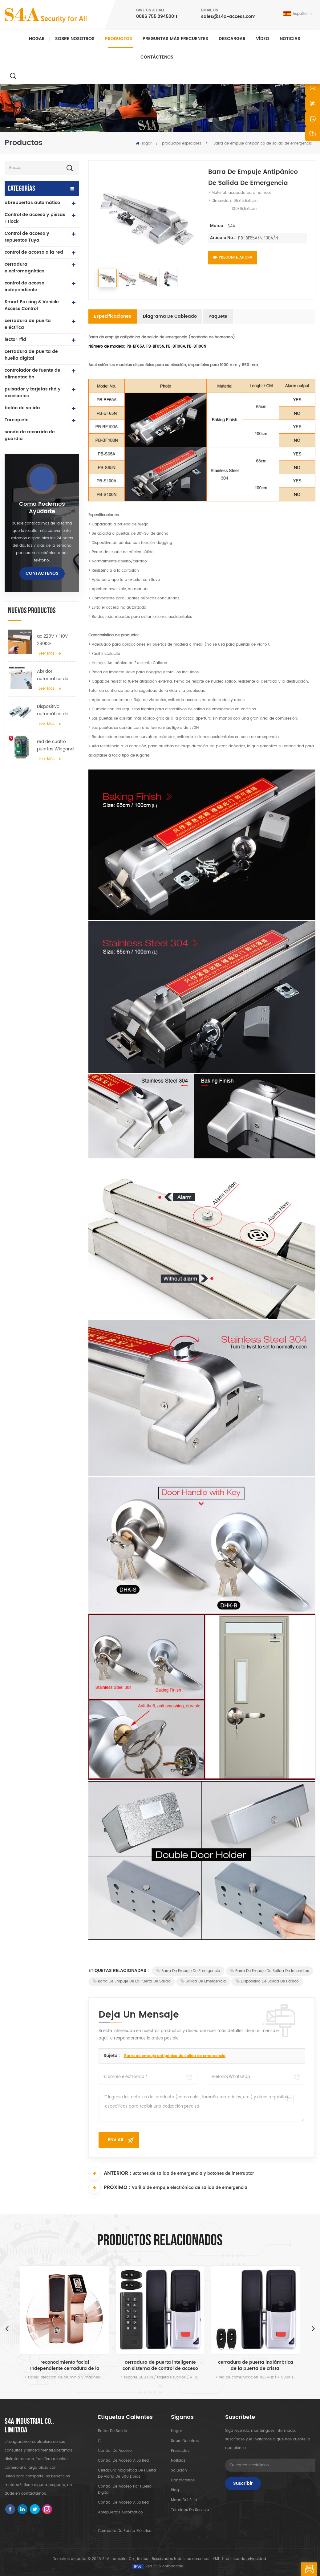 The height and width of the screenshot is (2576, 320). Describe the element at coordinates (33, 392) in the screenshot. I see `pulsador y tarjetas rfid y accesorios` at that location.